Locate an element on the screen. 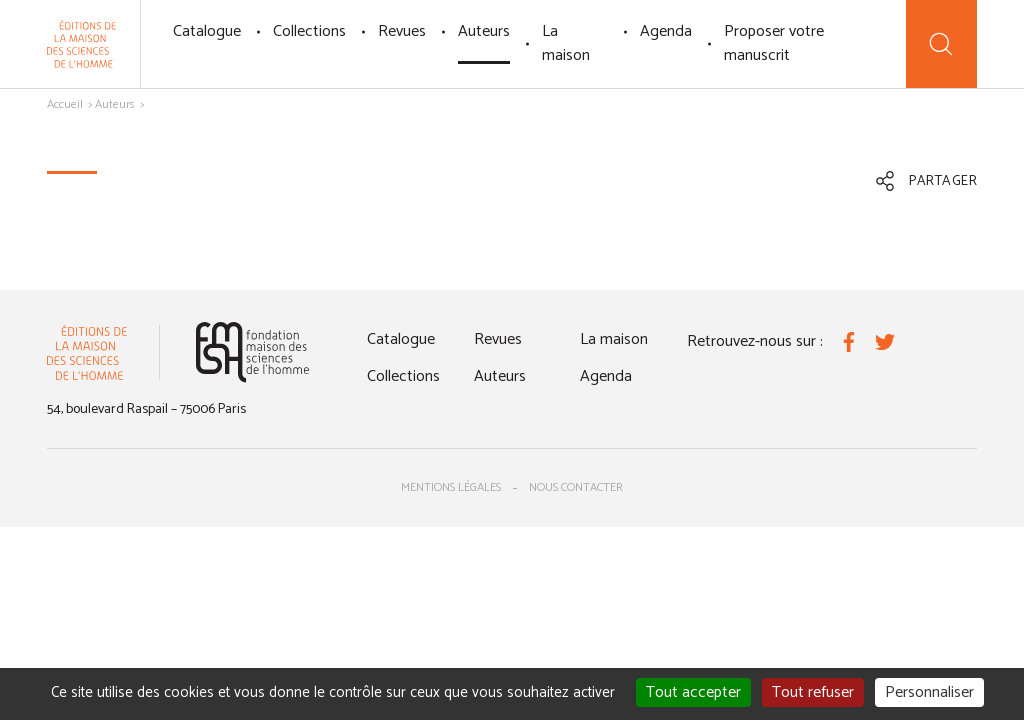  Tout refuser is located at coordinates (813, 692).